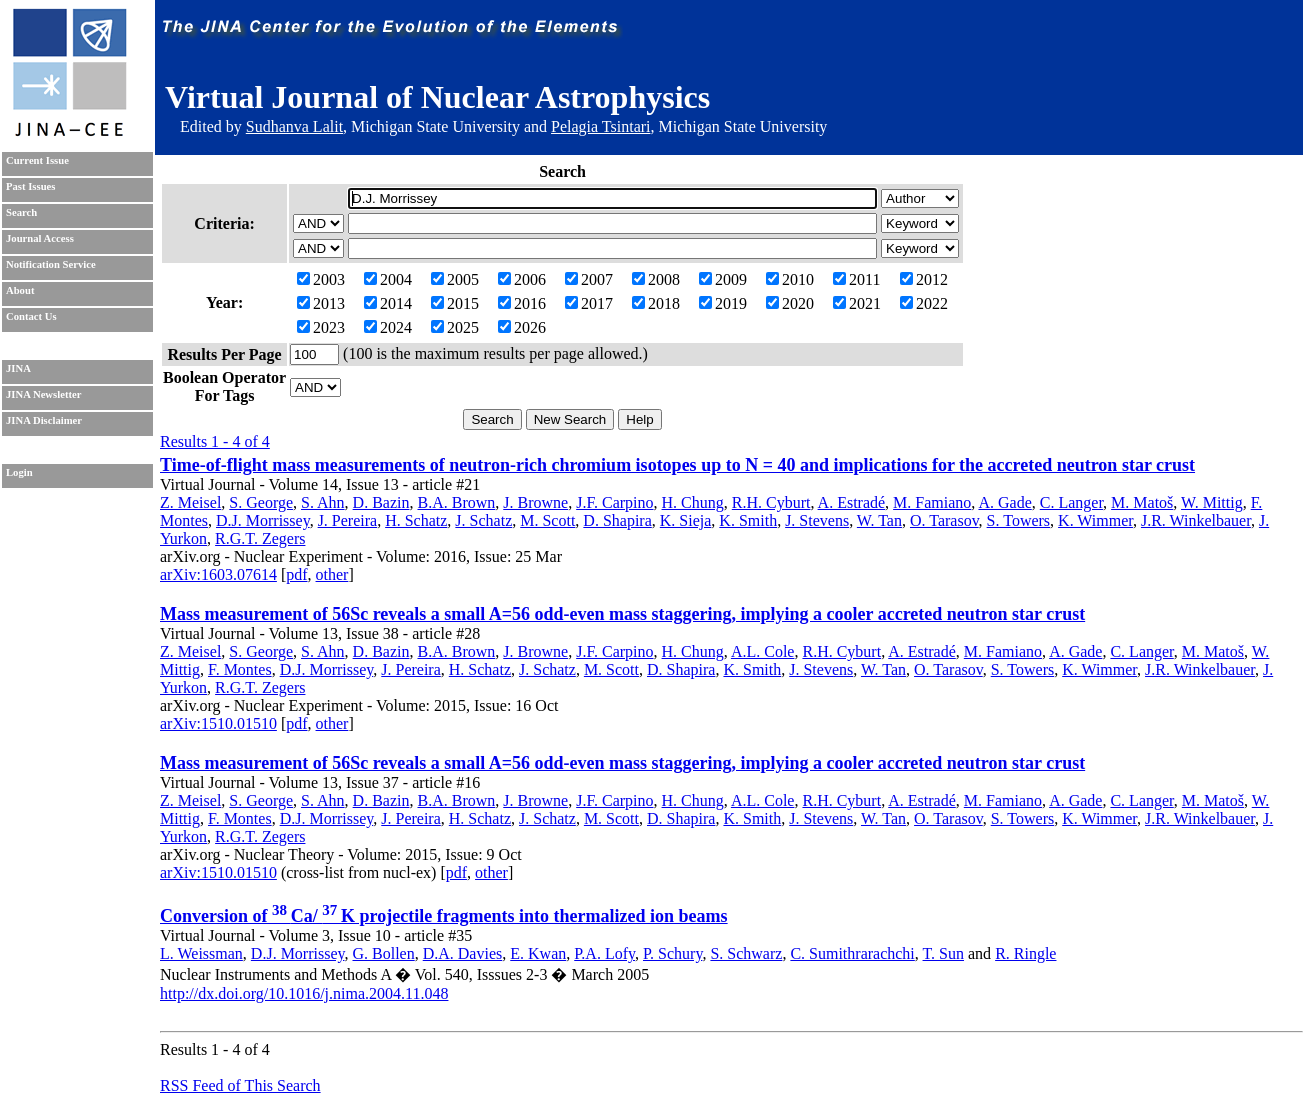 This screenshot has width=1303, height=1095. Describe the element at coordinates (924, 279) in the screenshot. I see `2012` at that location.